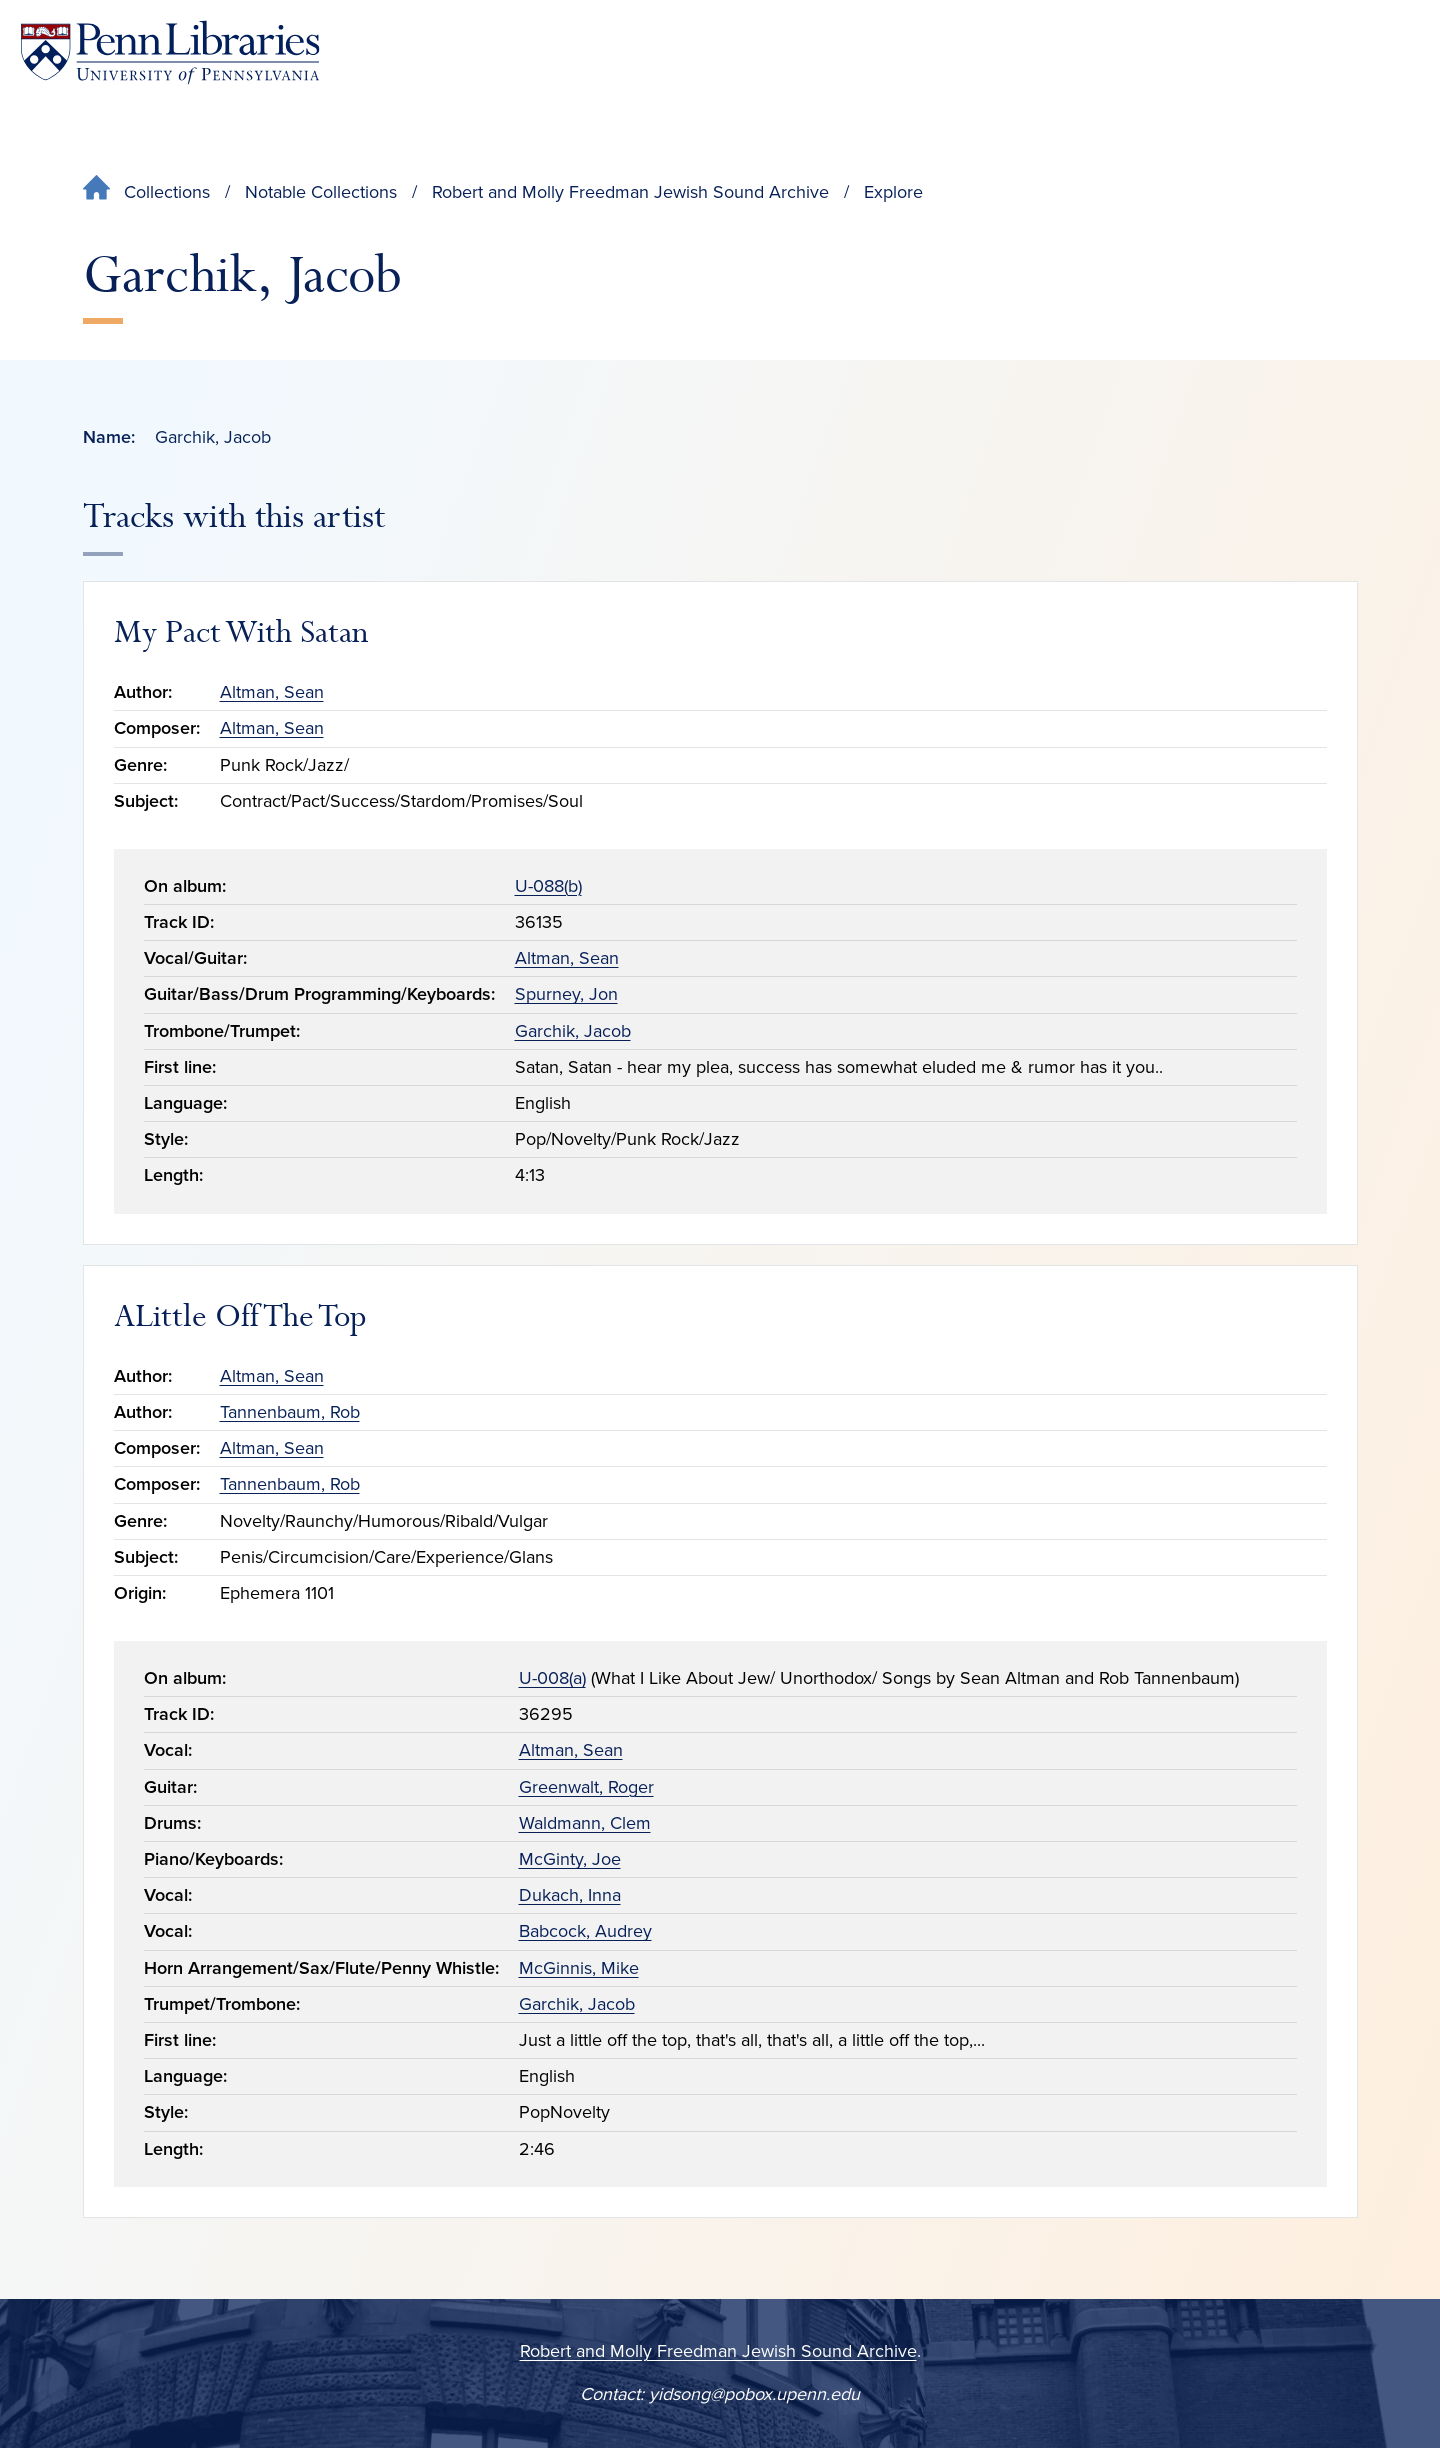 Image resolution: width=1440 pixels, height=2448 pixels. Describe the element at coordinates (570, 1895) in the screenshot. I see `Dukach, Inna` at that location.